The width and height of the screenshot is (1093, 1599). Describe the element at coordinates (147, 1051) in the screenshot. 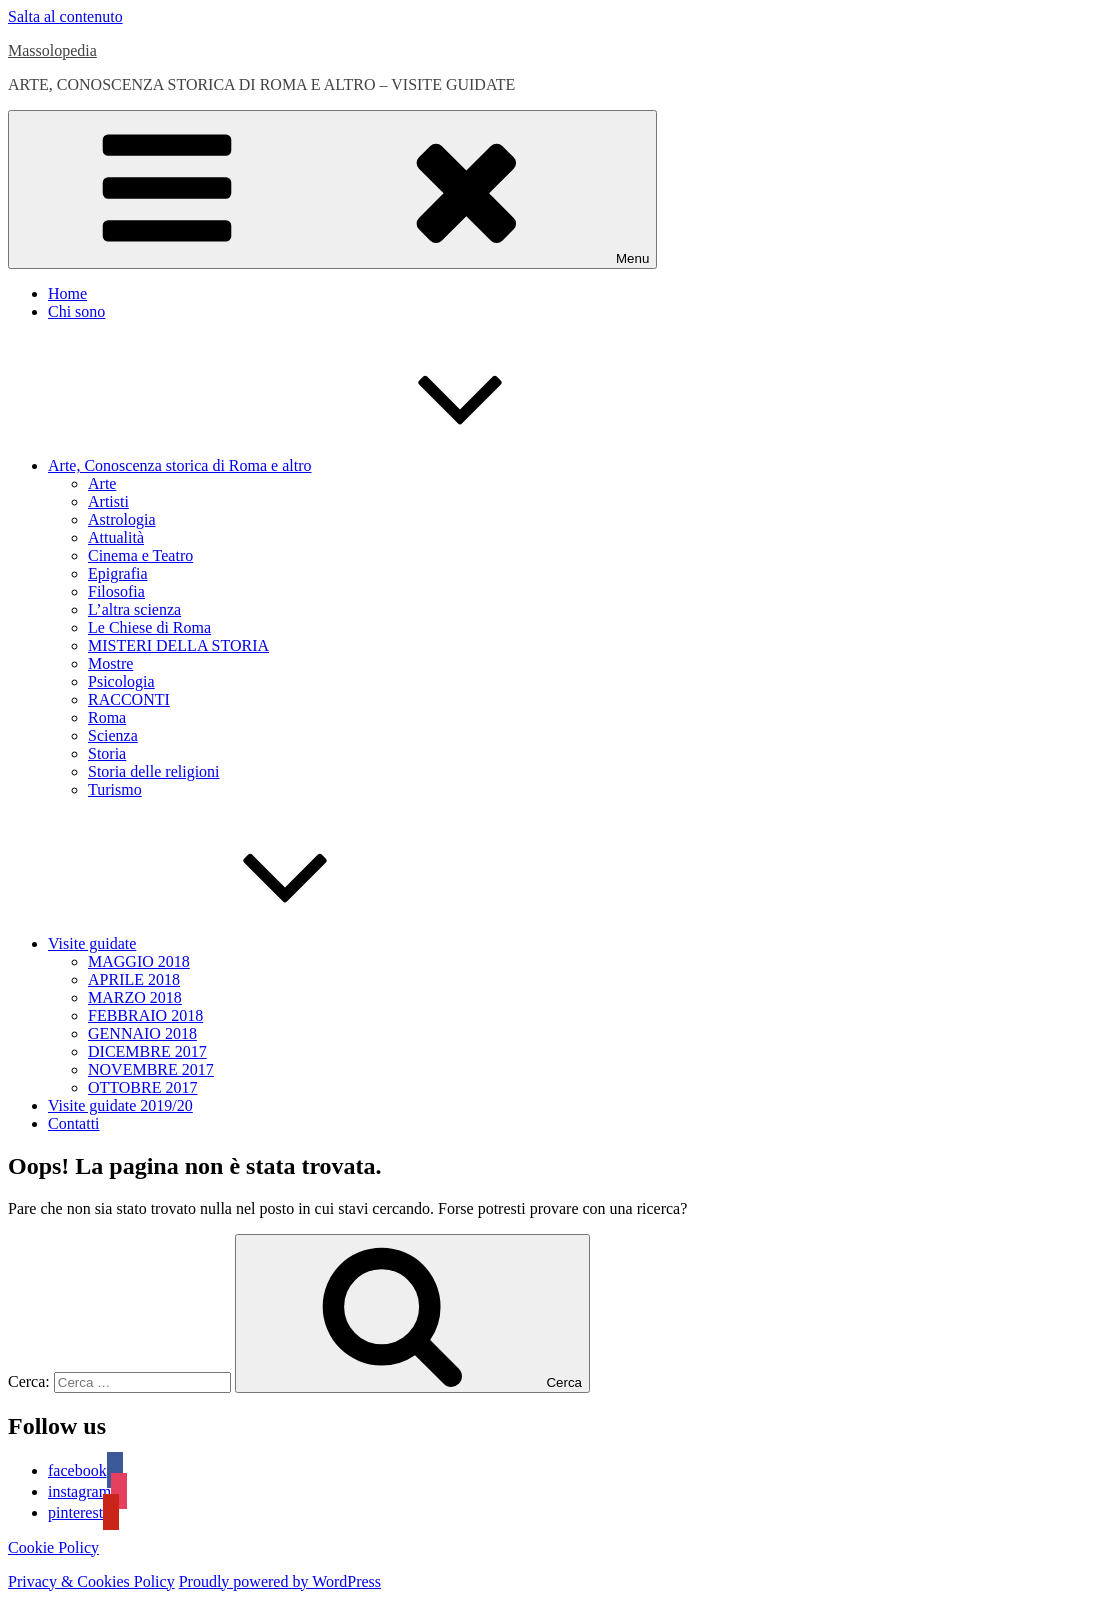

I see `DICEMBRE 2017` at that location.